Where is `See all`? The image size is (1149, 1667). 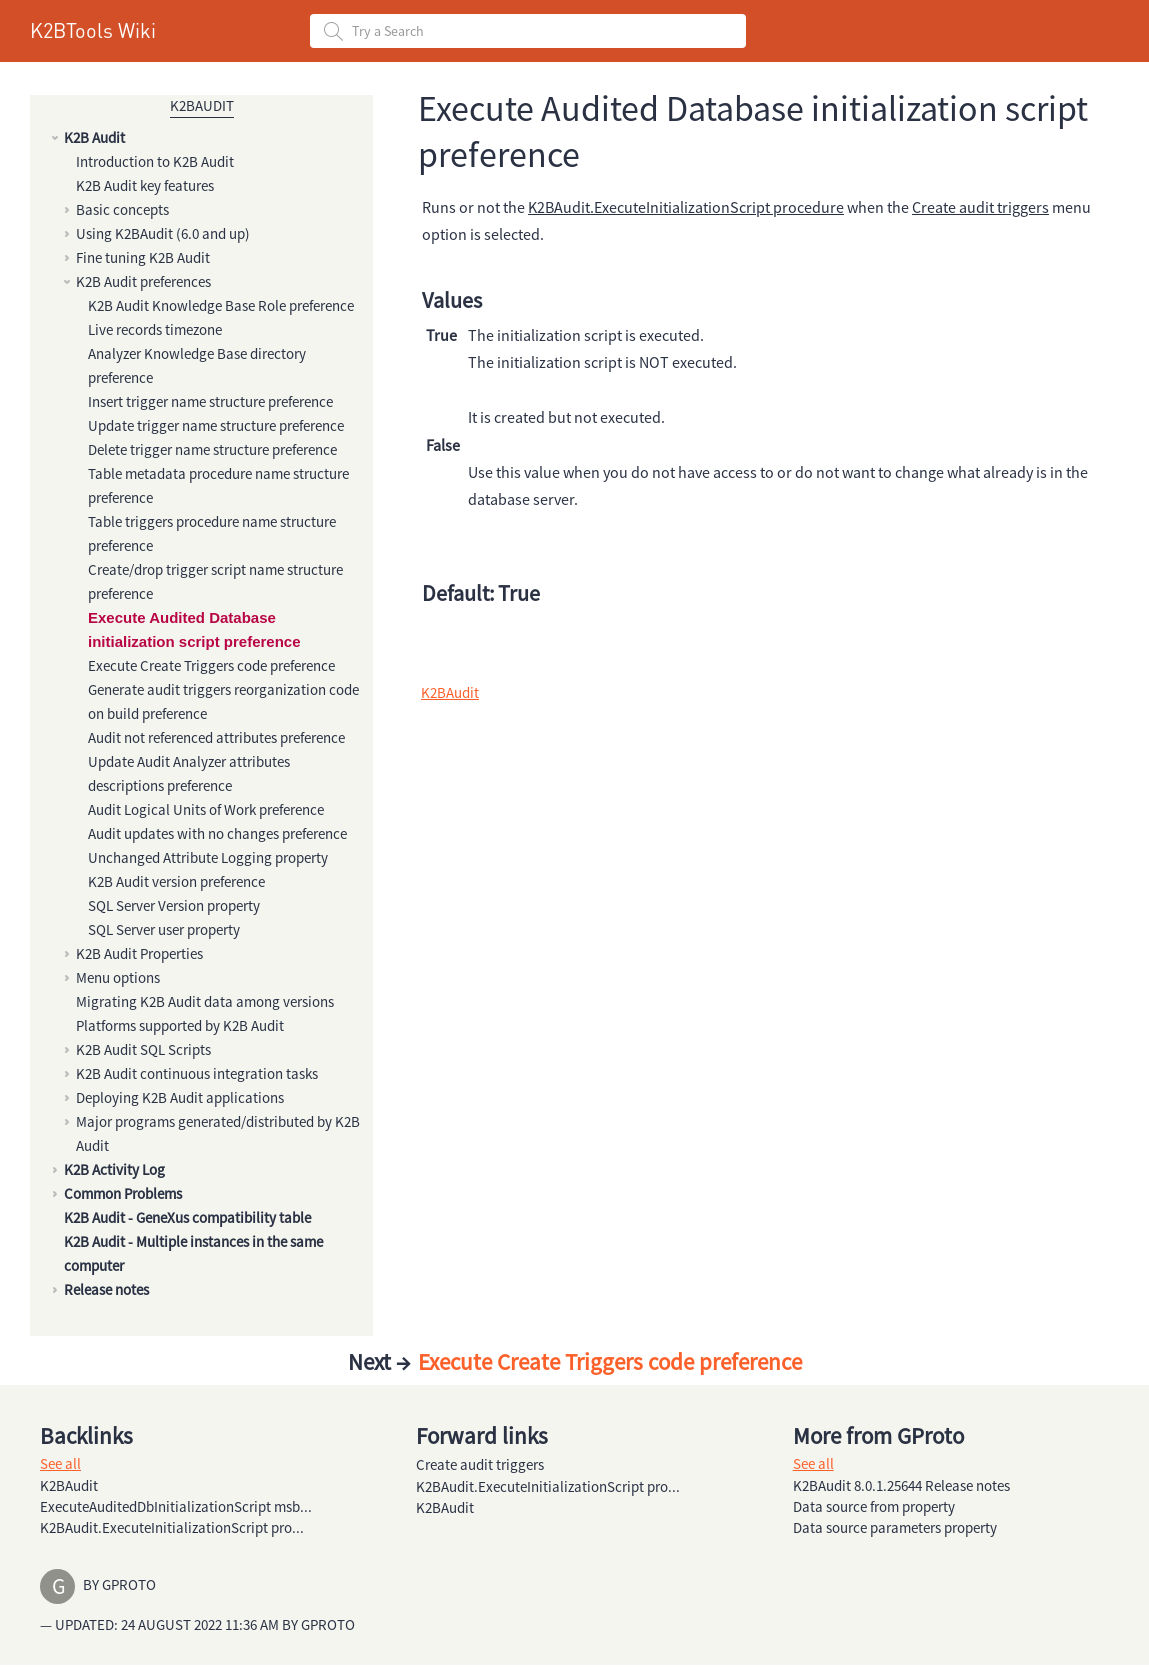
See all is located at coordinates (60, 1463).